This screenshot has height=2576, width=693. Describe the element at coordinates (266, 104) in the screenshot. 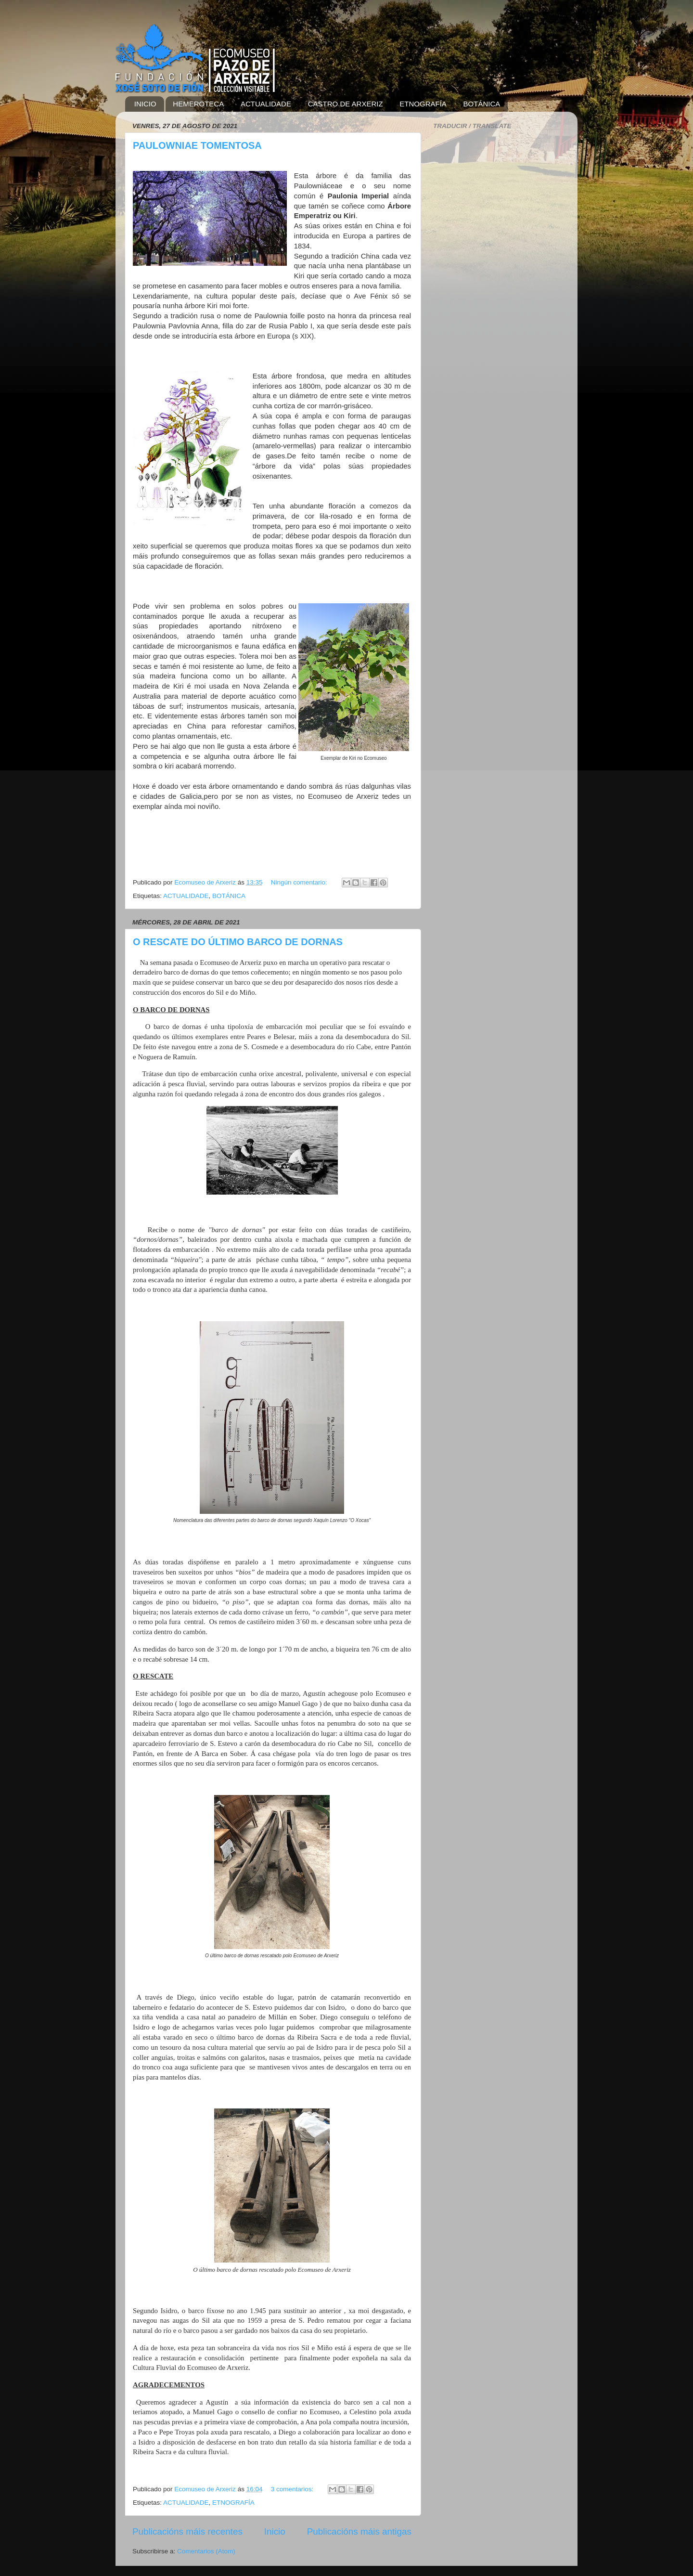

I see `ACTUALIDADE` at that location.